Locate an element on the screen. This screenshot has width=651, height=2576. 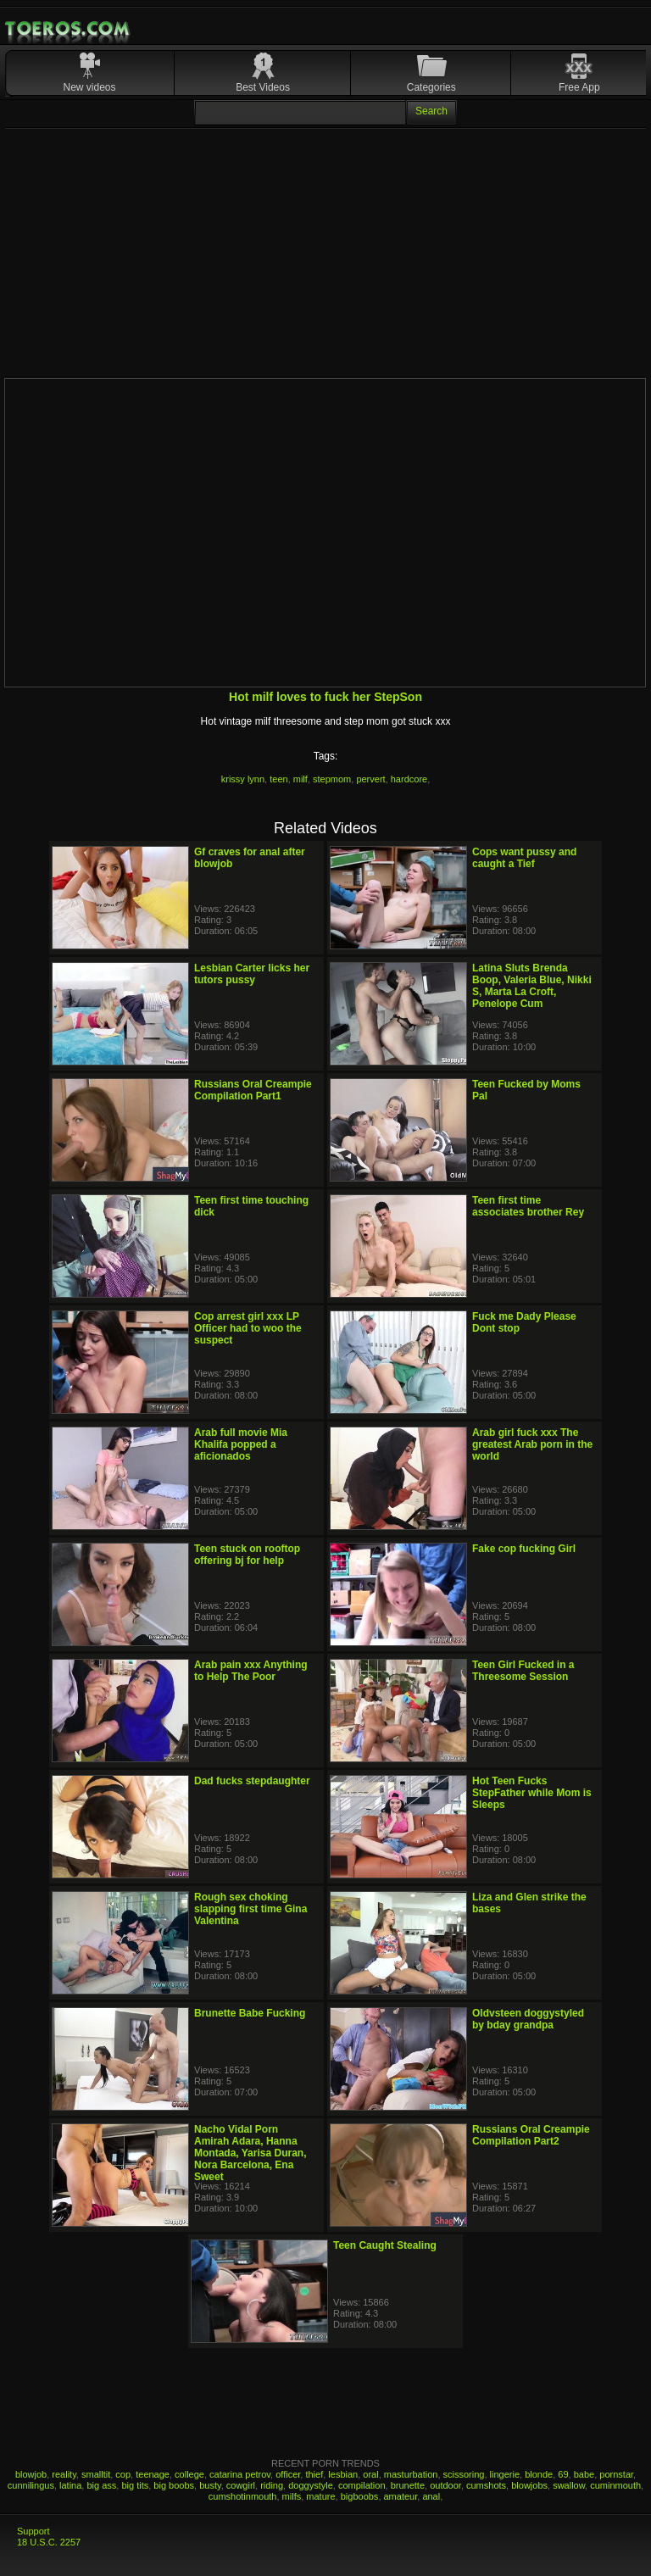
Teen first time associates brother Rey is located at coordinates (528, 1206).